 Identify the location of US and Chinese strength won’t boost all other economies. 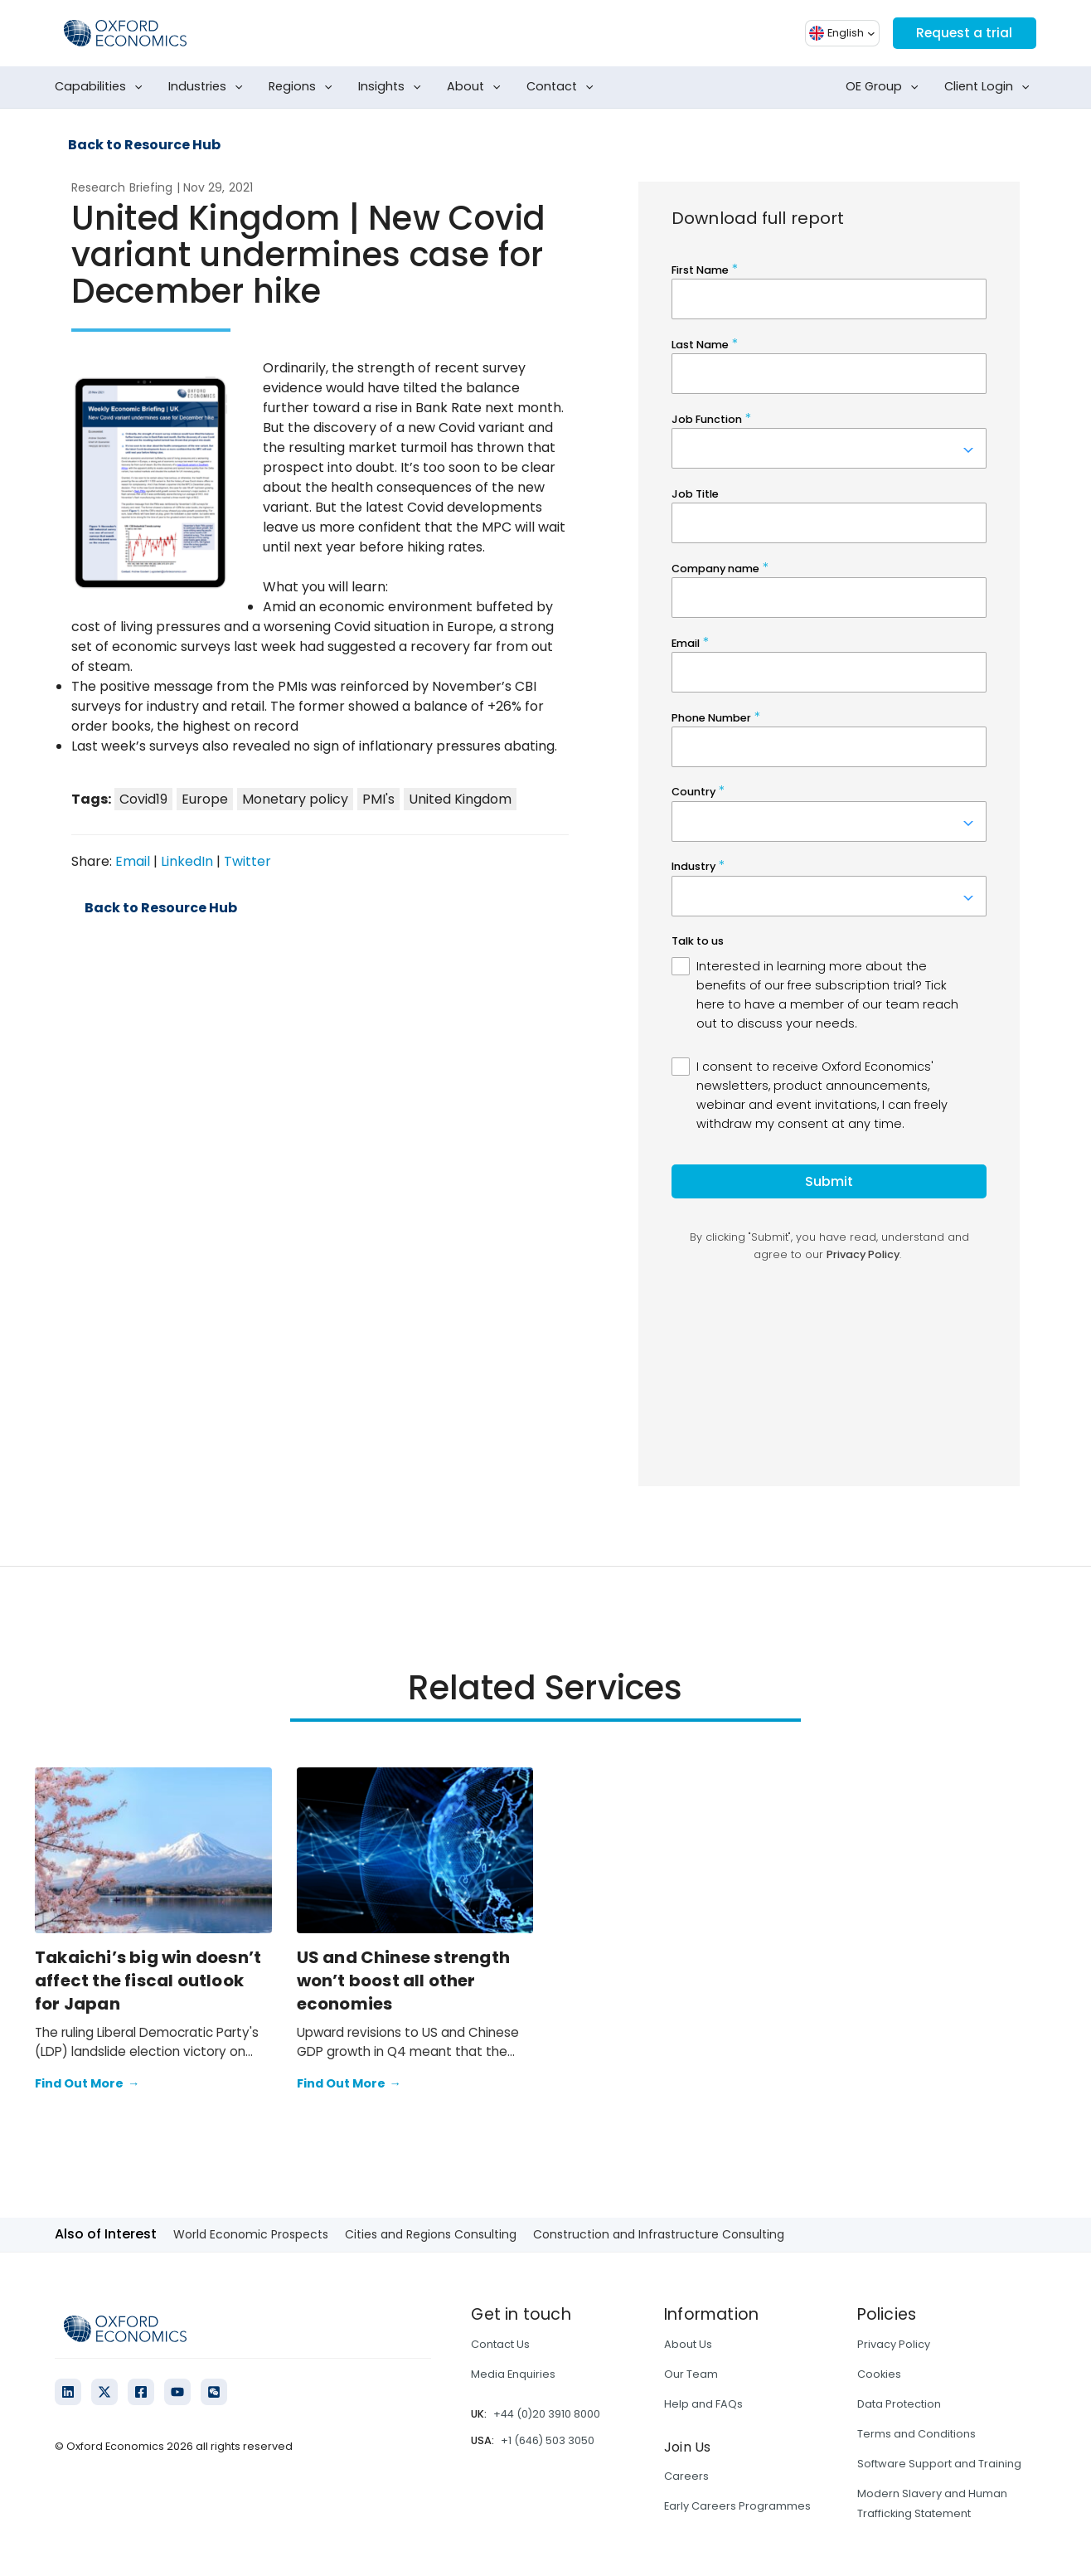
(404, 1980).